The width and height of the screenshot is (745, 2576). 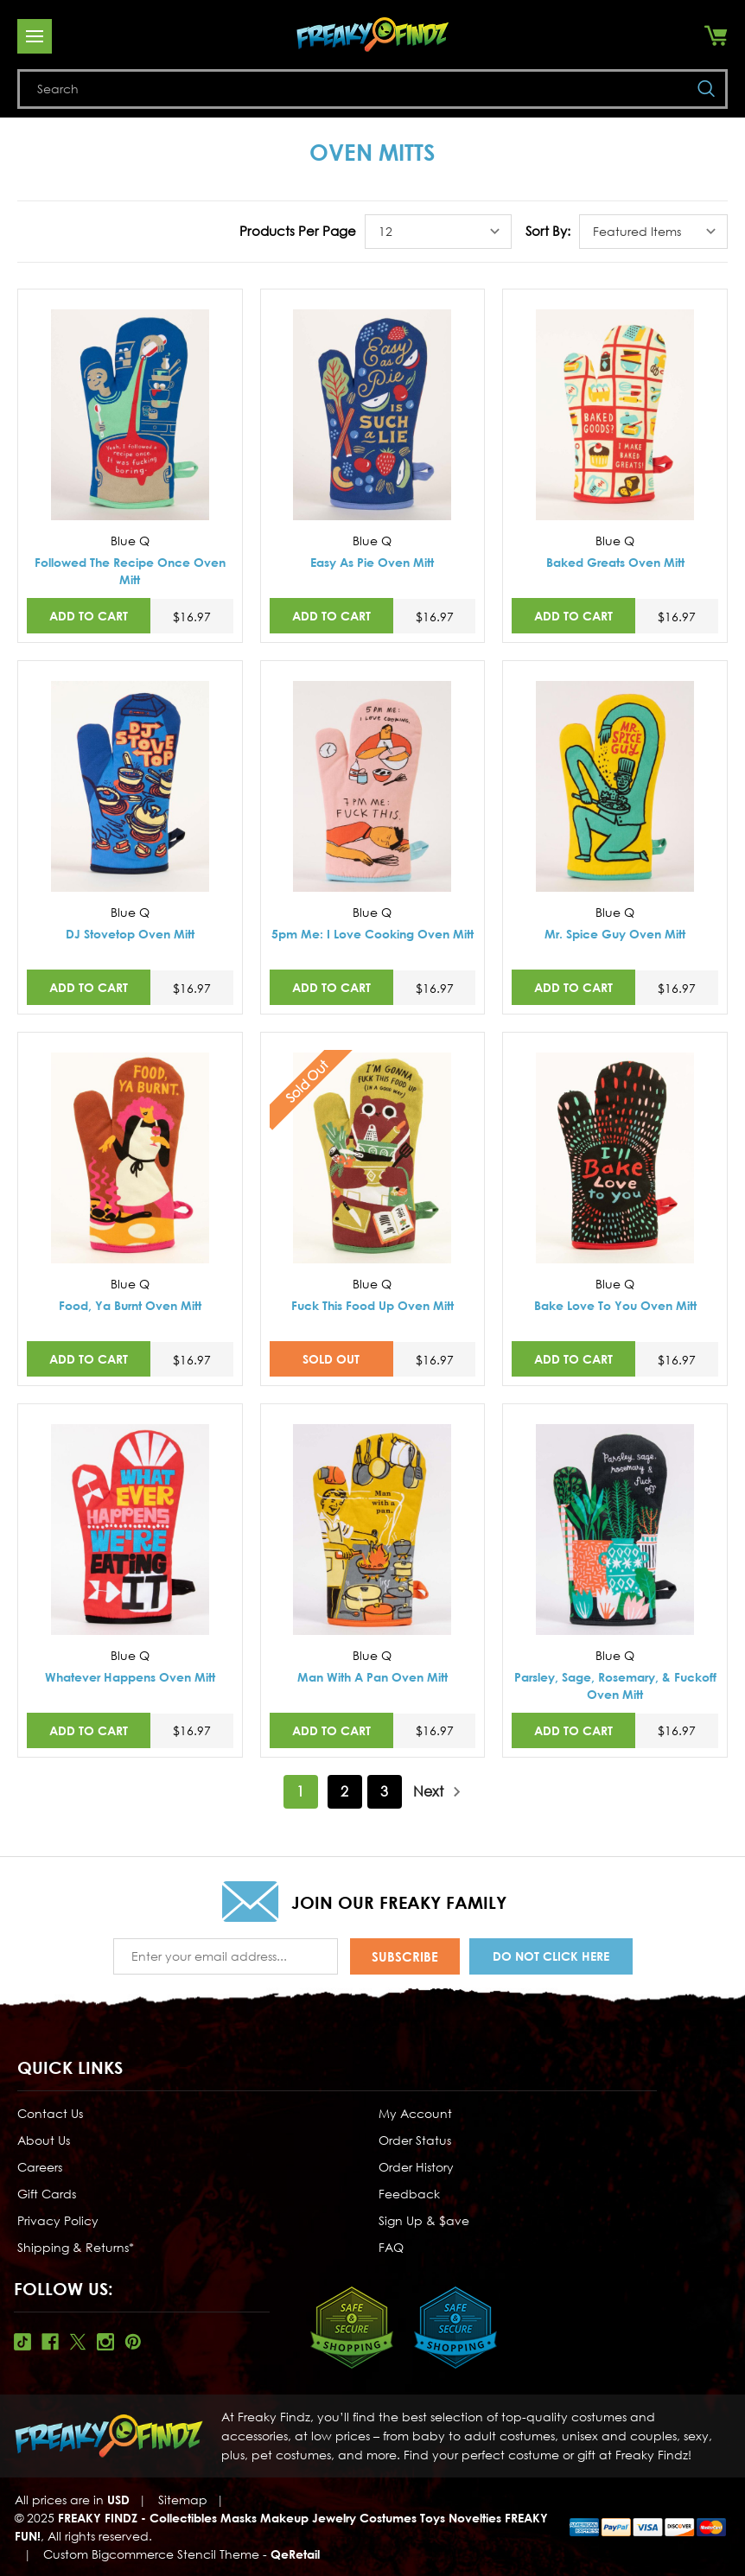 What do you see at coordinates (88, 615) in the screenshot?
I see `Add to Cart` at bounding box center [88, 615].